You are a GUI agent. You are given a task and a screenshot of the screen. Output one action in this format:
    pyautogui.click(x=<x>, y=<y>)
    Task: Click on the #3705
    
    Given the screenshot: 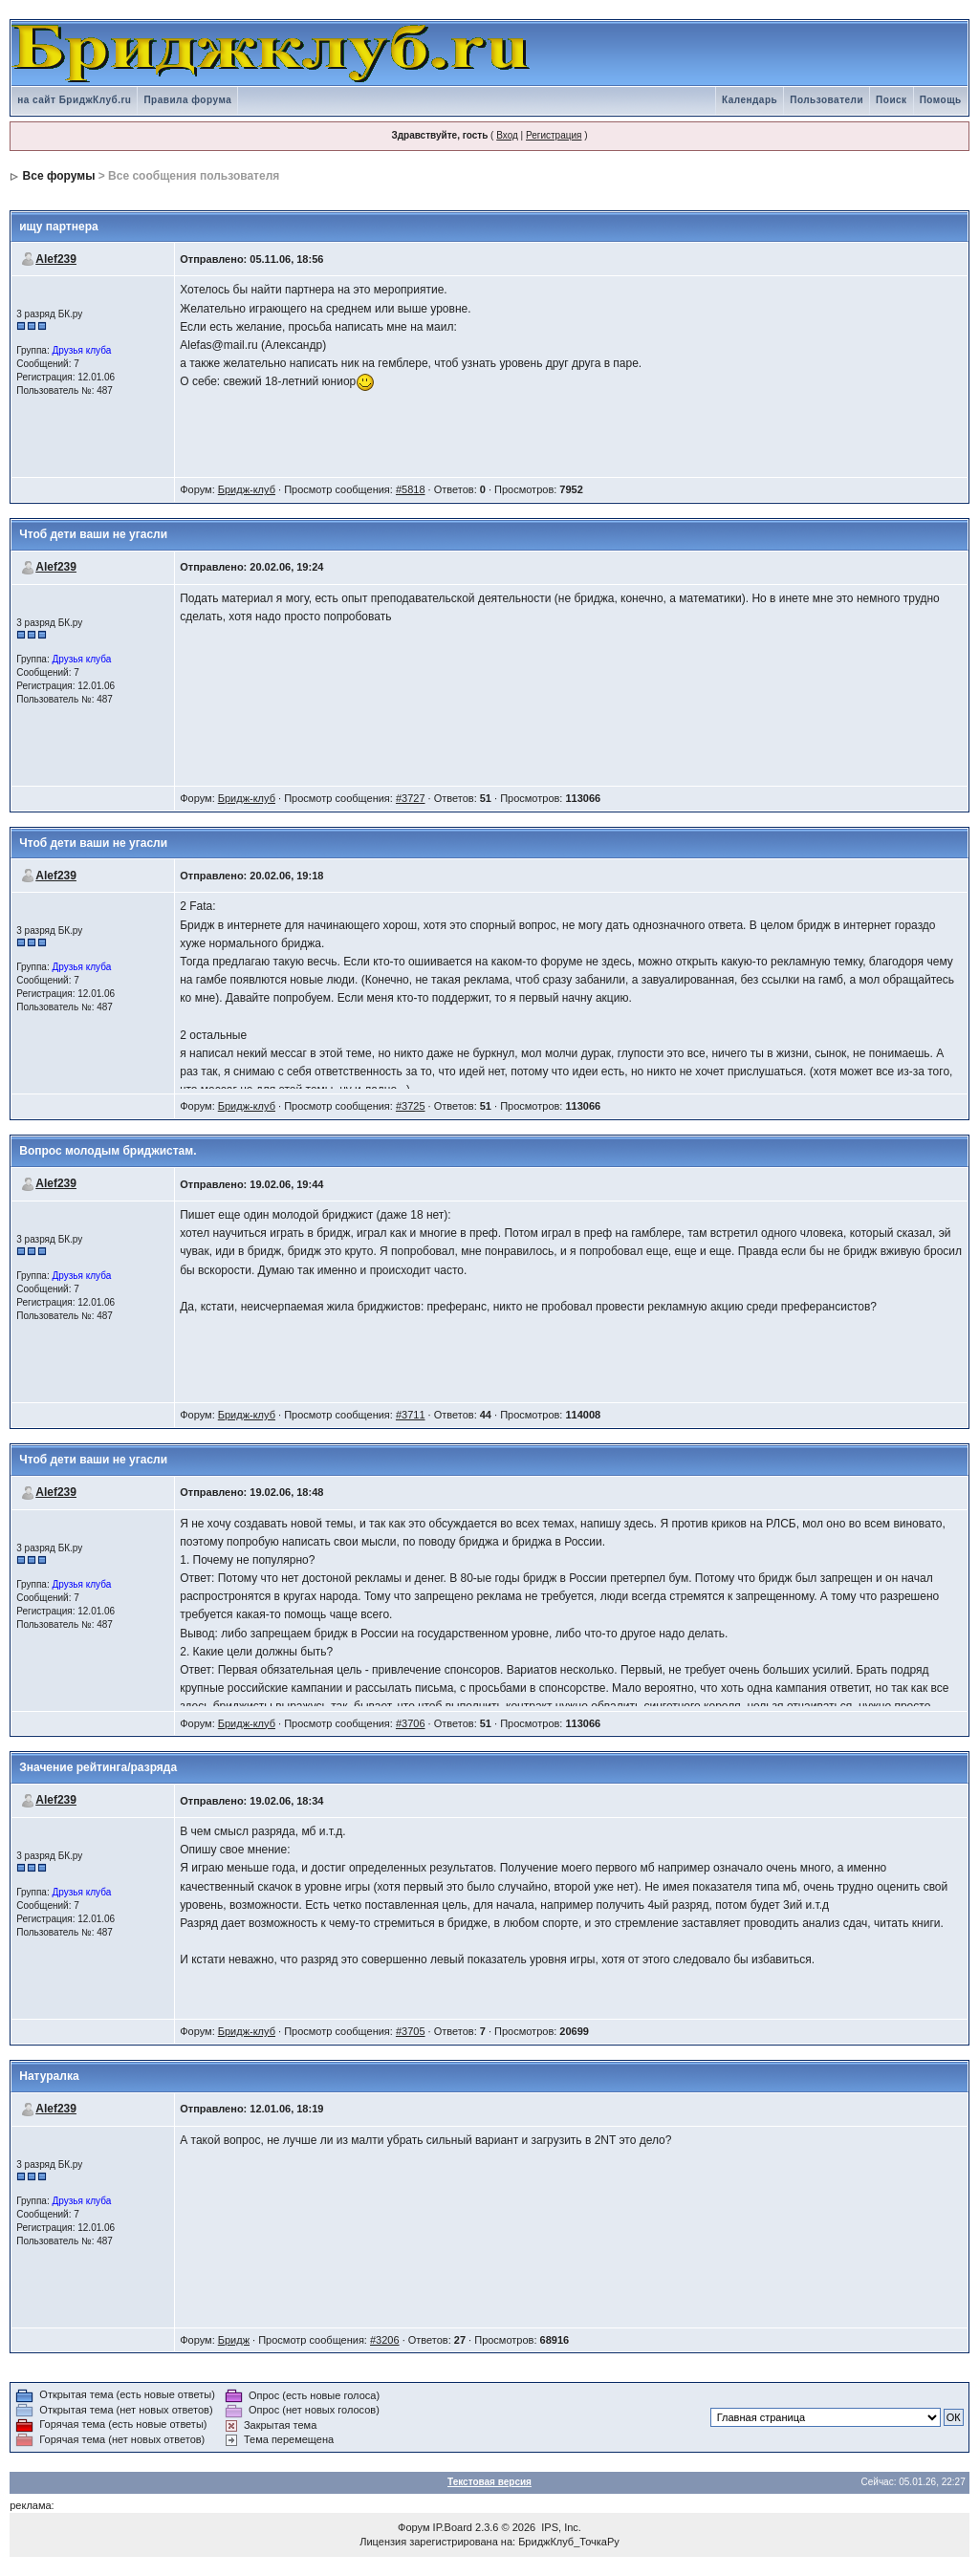 What is the action you would take?
    pyautogui.click(x=410, y=2031)
    